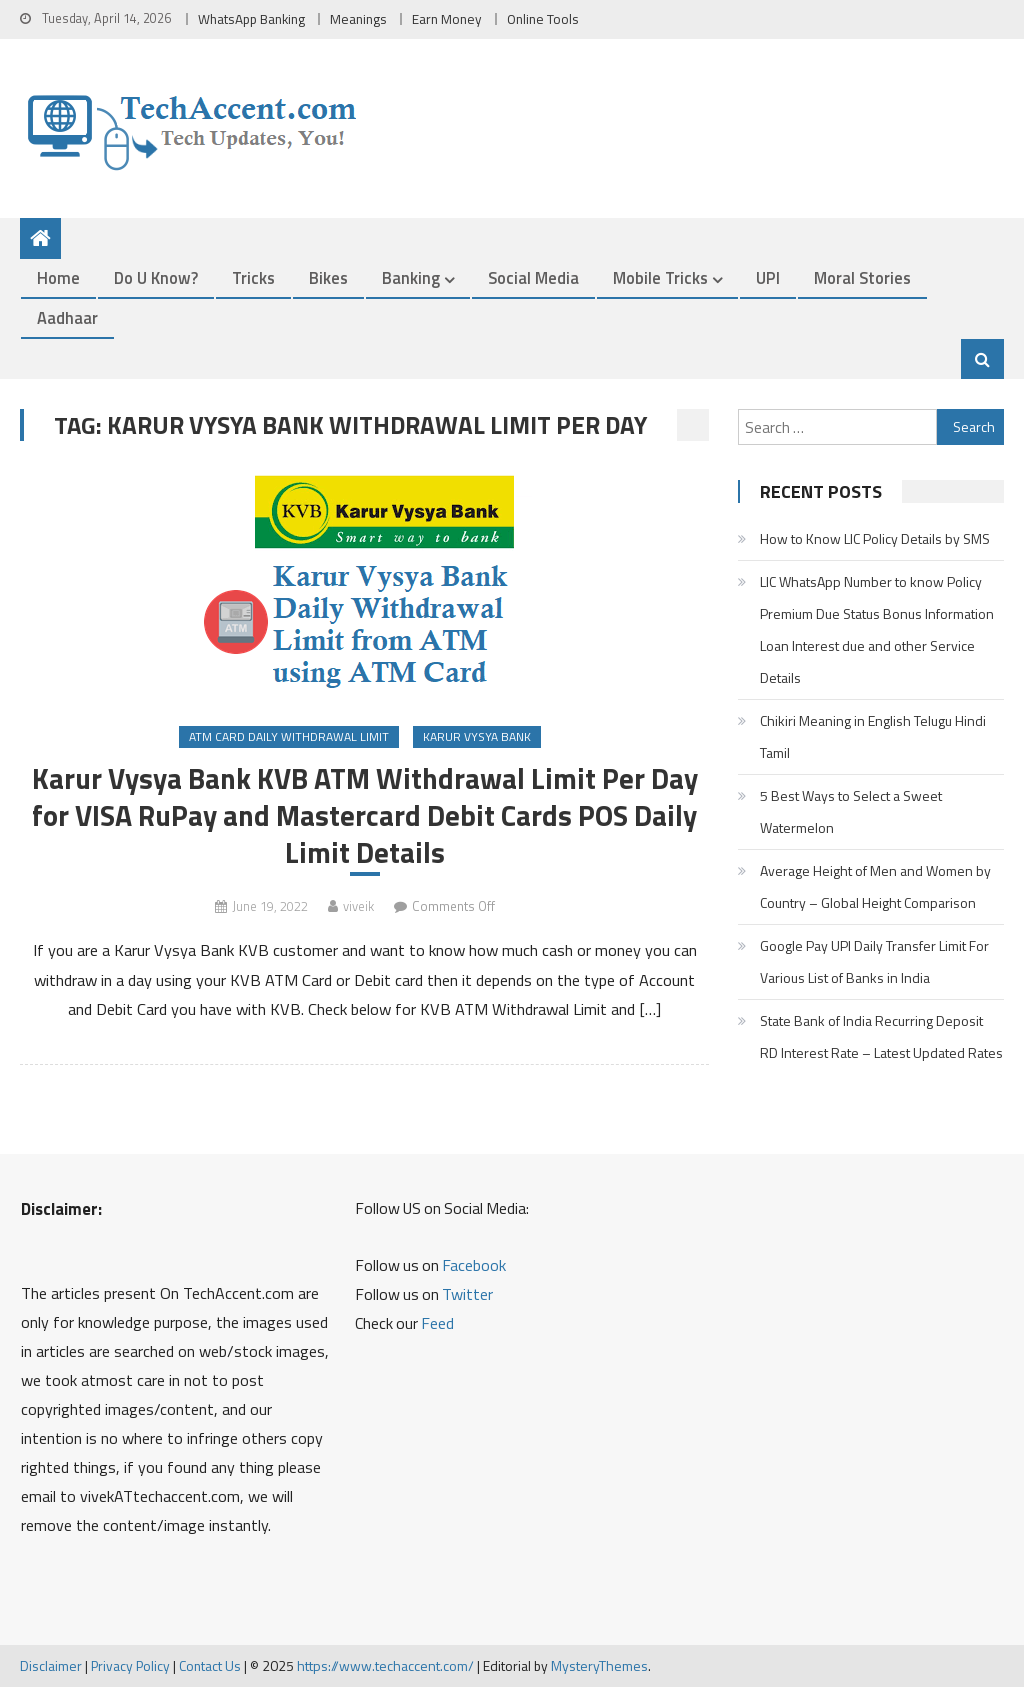 The width and height of the screenshot is (1024, 1687). Describe the element at coordinates (67, 317) in the screenshot. I see `Aadhaar` at that location.